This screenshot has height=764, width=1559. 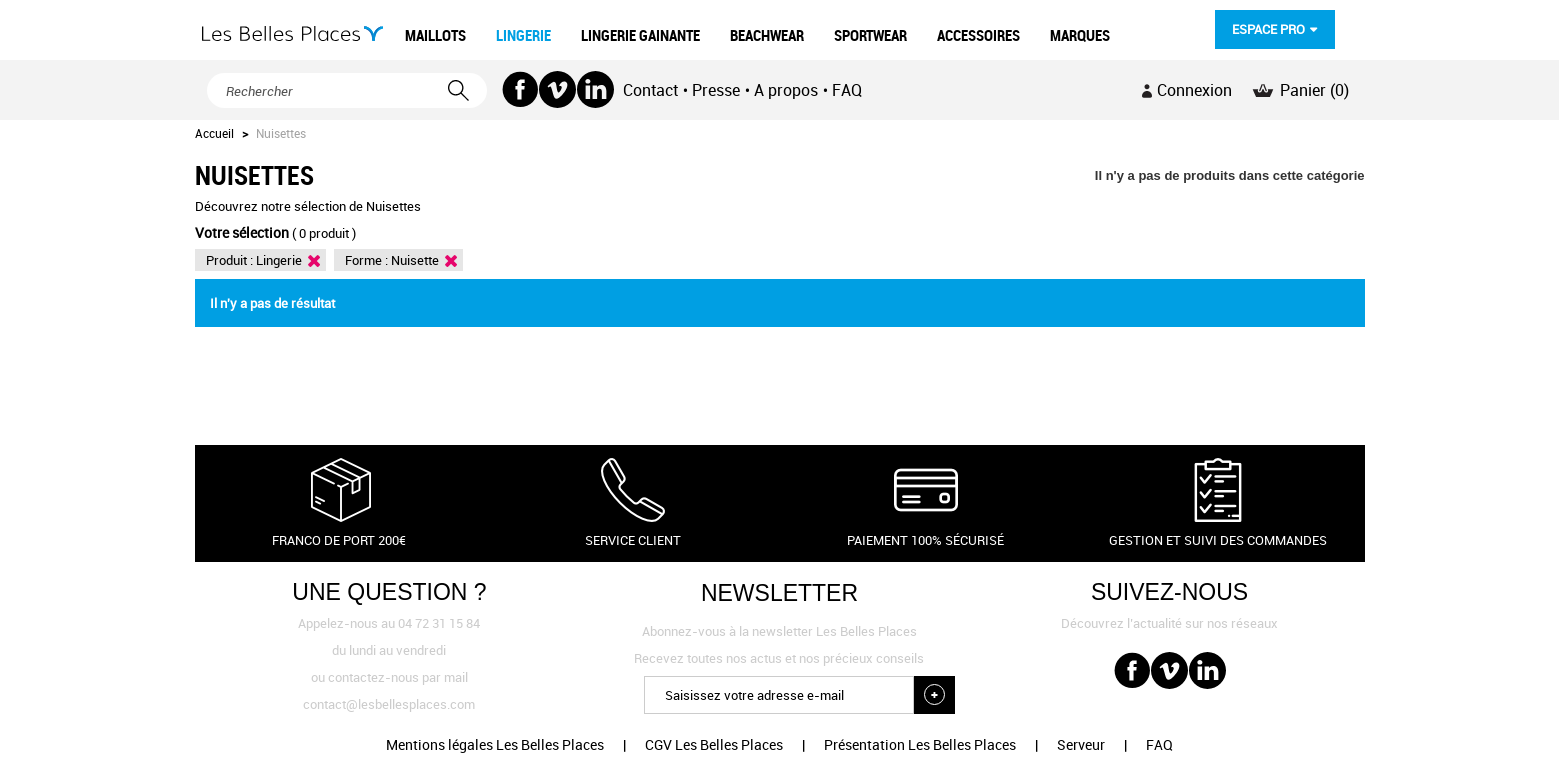 What do you see at coordinates (495, 744) in the screenshot?
I see `Mentions légales Les Belles Places` at bounding box center [495, 744].